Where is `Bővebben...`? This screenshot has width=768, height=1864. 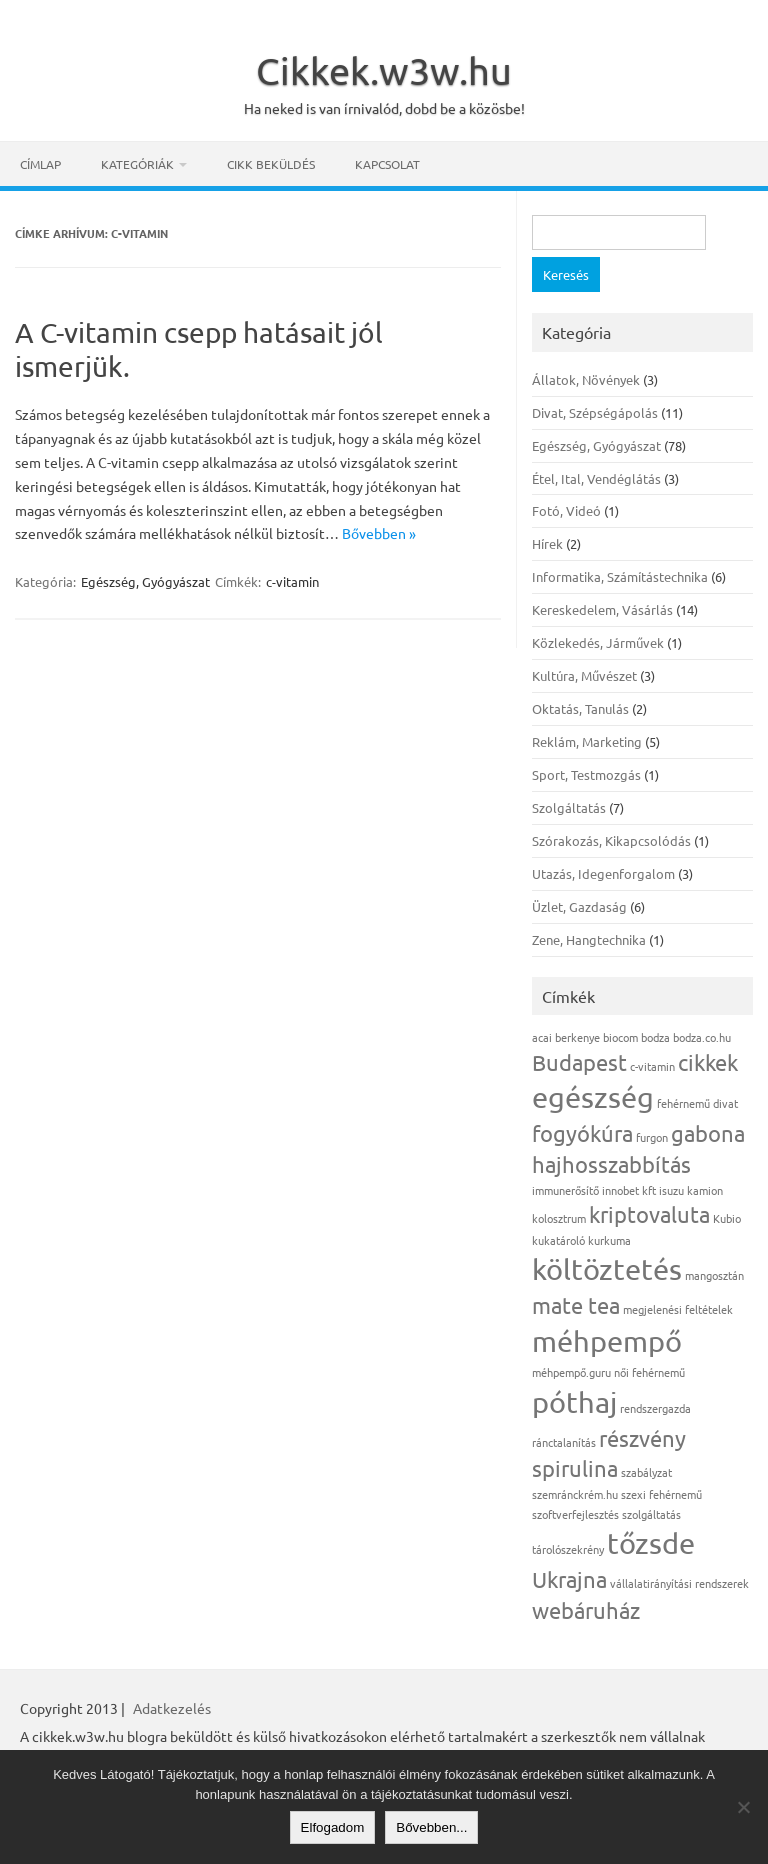
Bővebben... is located at coordinates (431, 1827).